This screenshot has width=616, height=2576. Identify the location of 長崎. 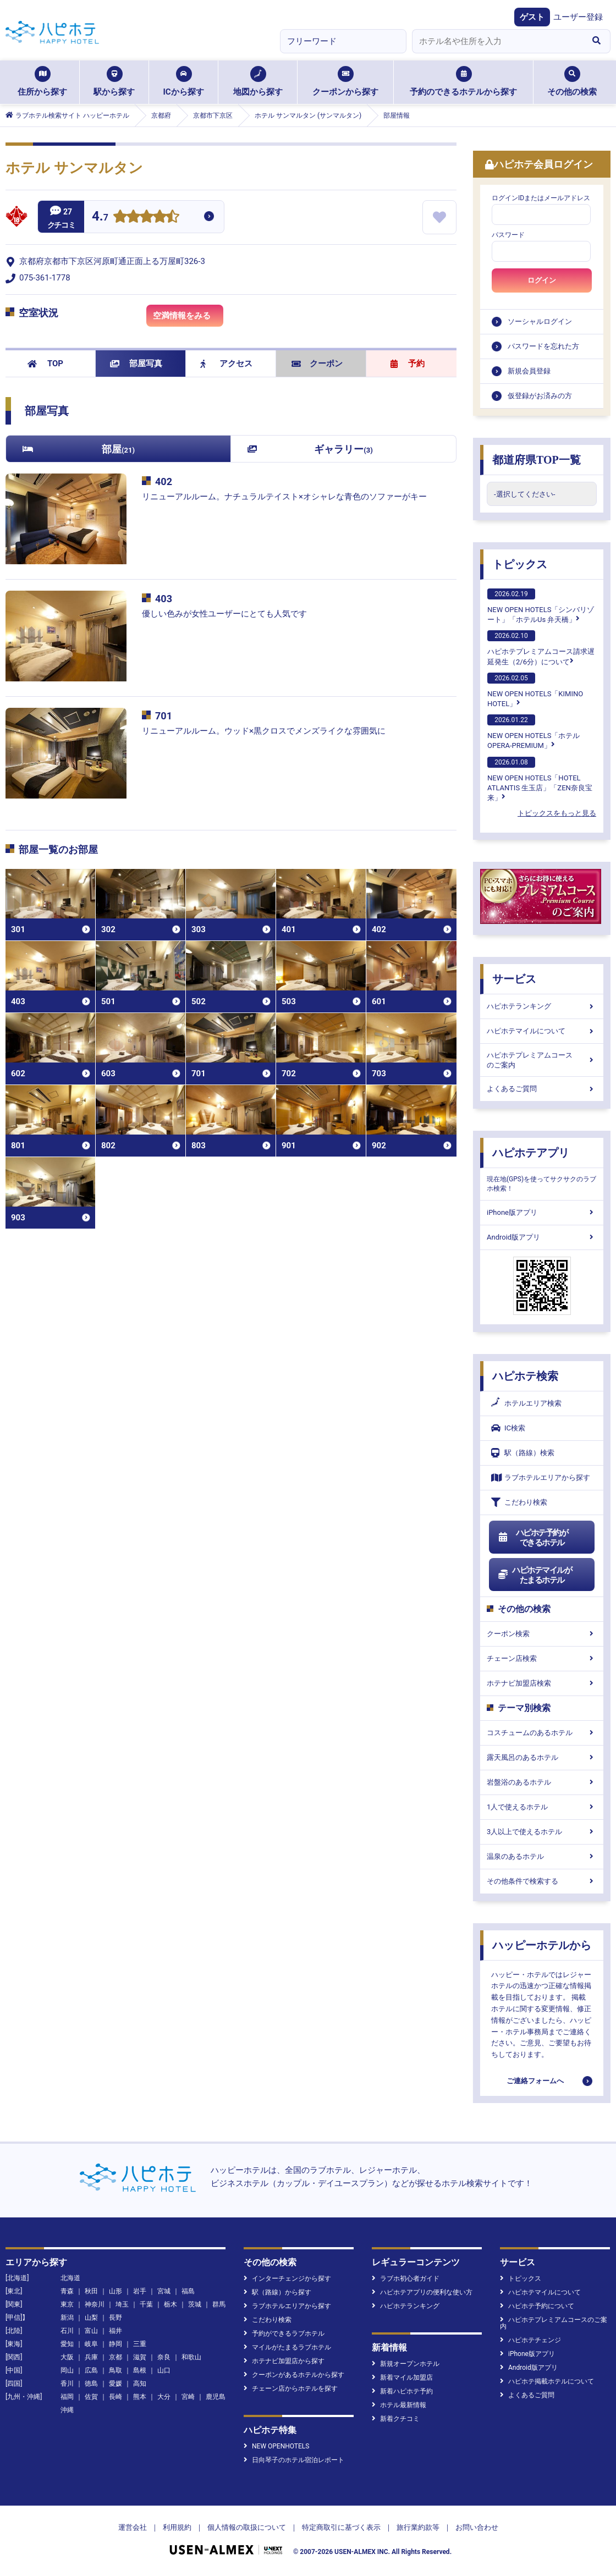
(115, 2397).